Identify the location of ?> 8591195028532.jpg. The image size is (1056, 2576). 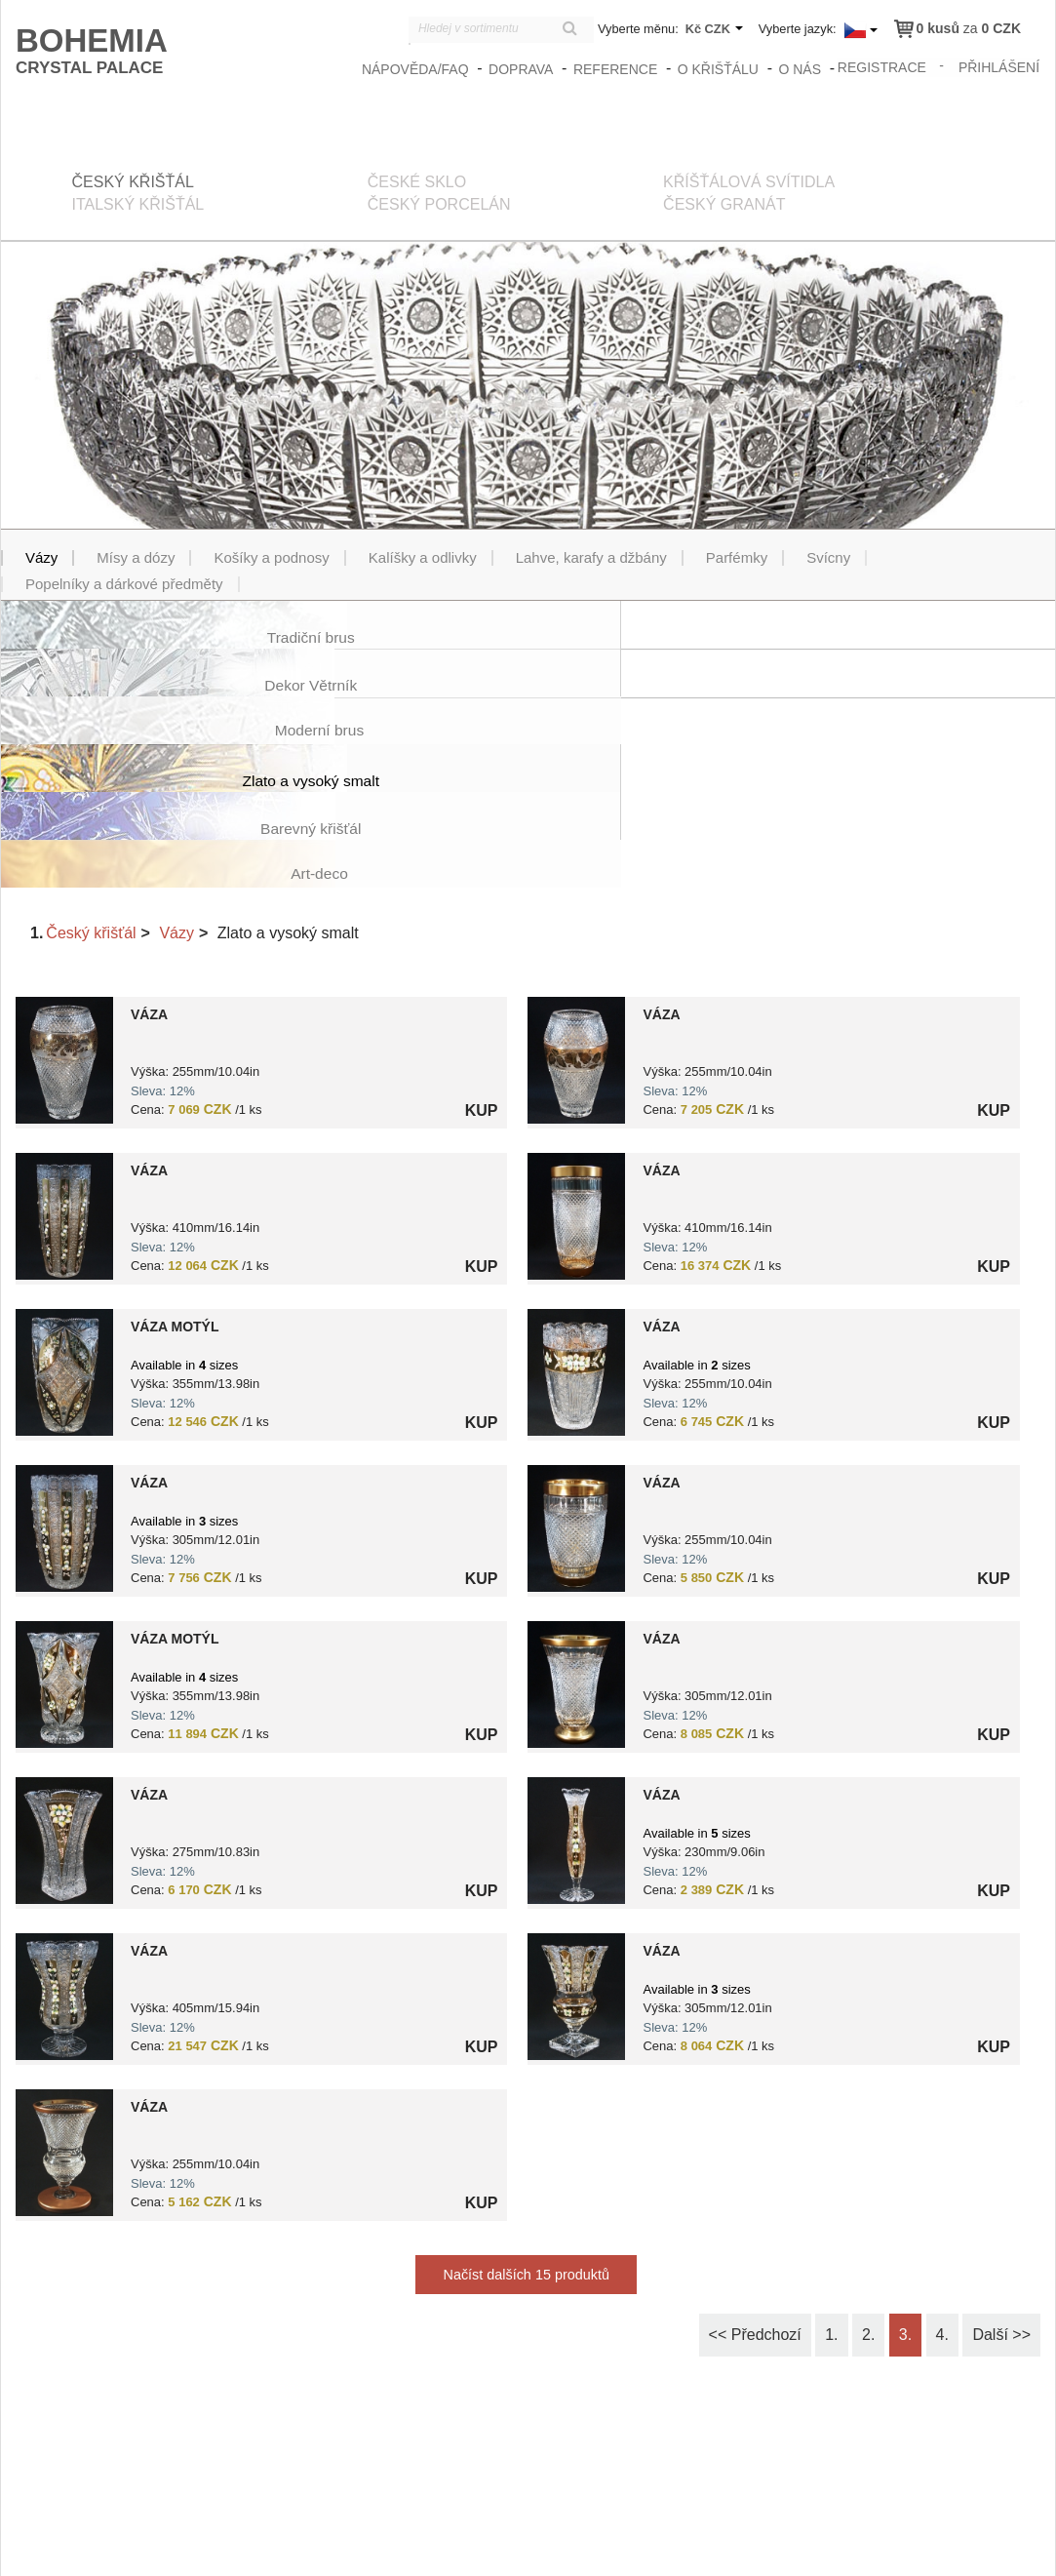
(64, 917).